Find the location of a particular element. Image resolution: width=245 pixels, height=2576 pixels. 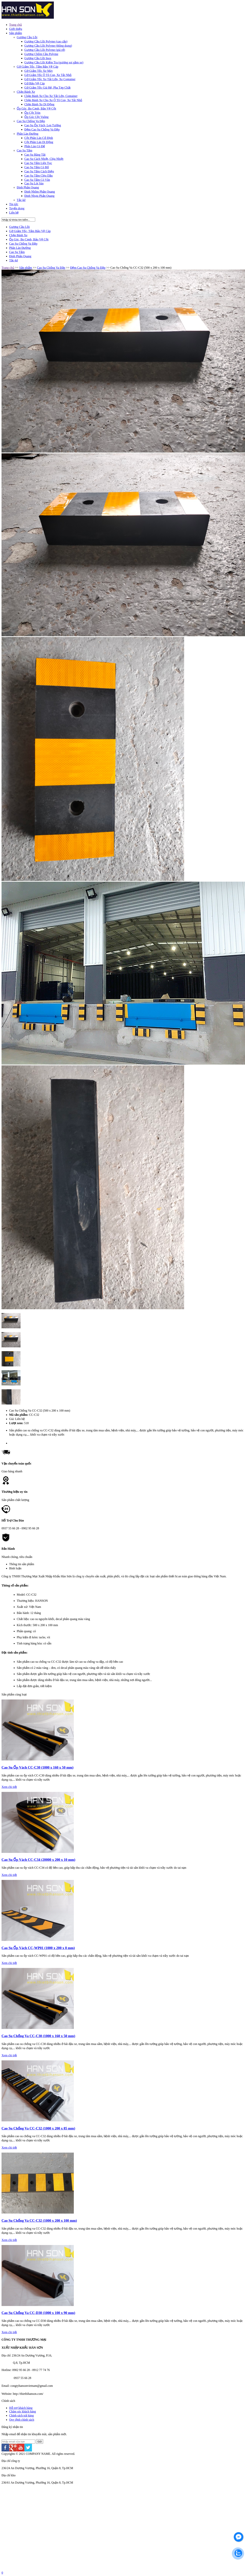

Đệm Cao Su Chống Va Đập is located at coordinates (42, 129).